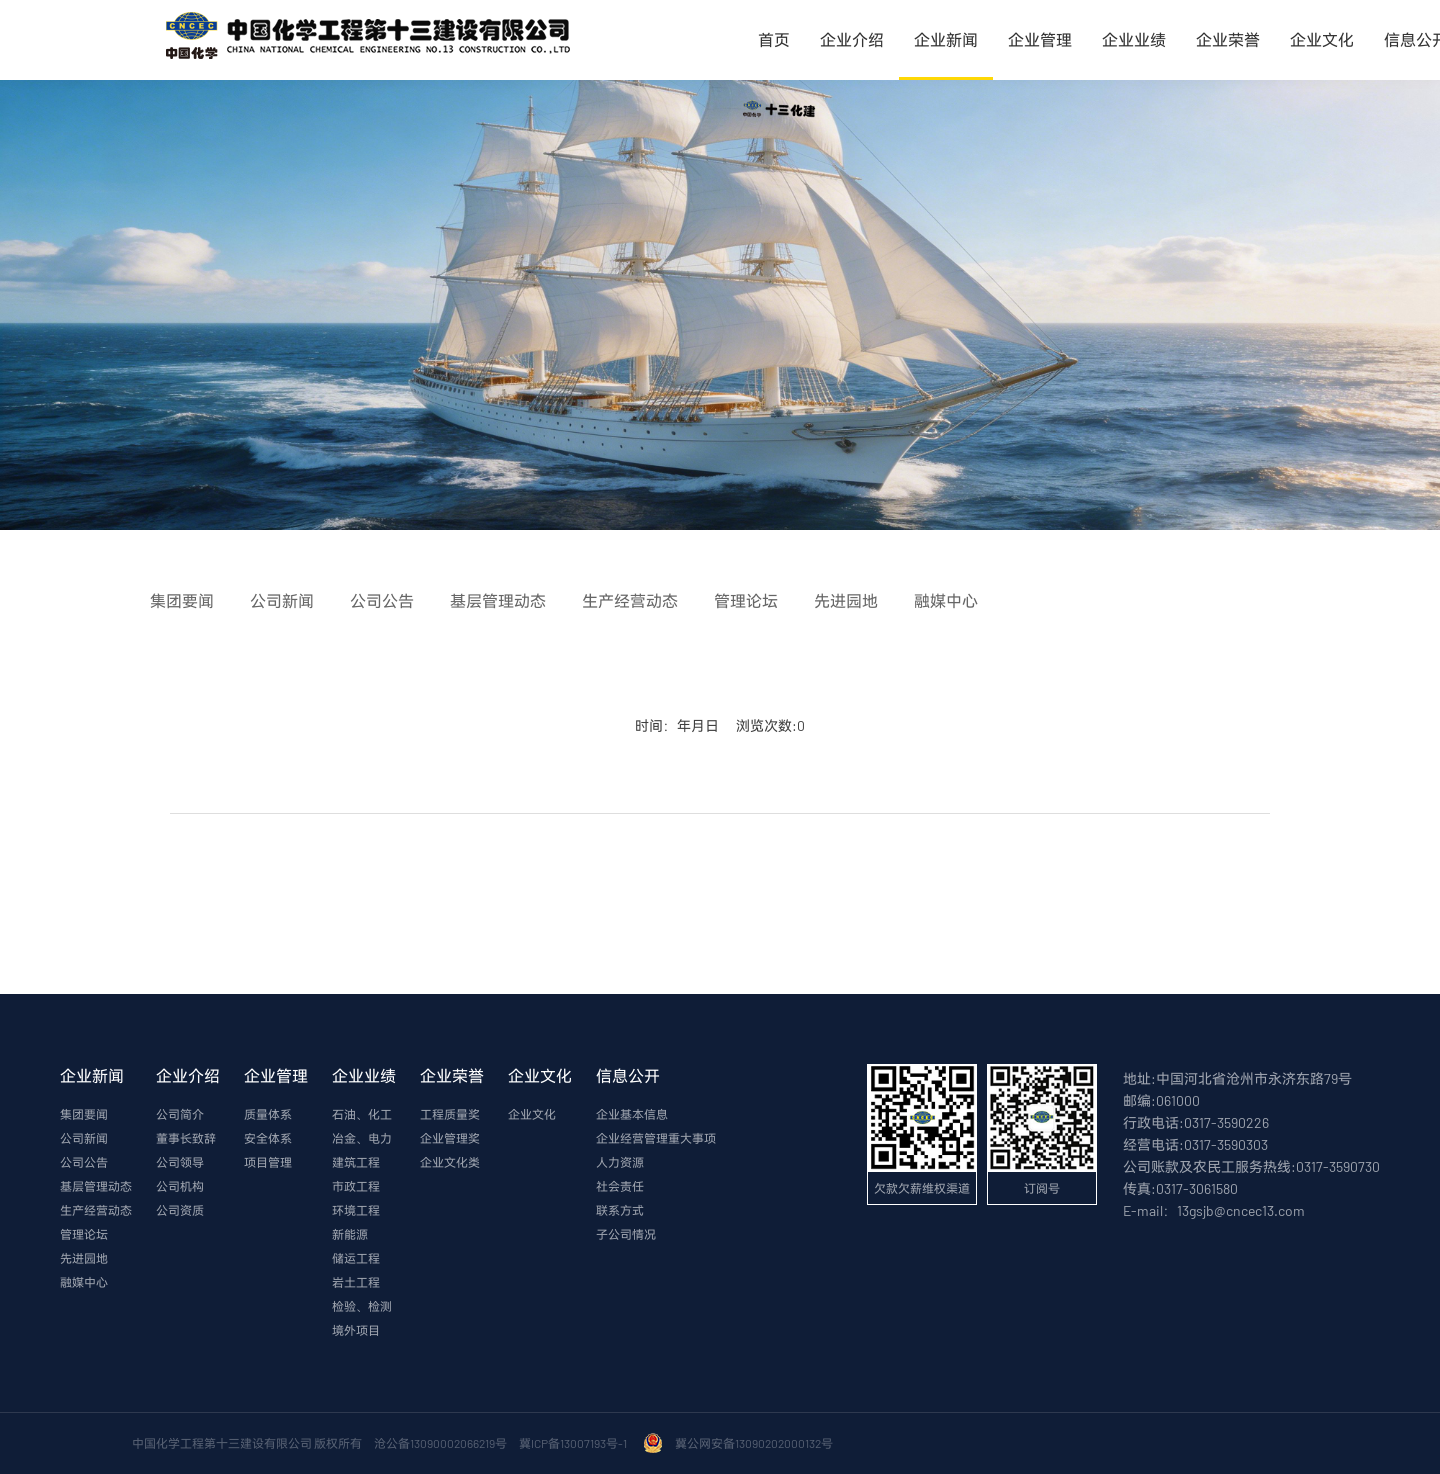 This screenshot has height=1474, width=1440. I want to click on 冶金、电力, so click(362, 1138).